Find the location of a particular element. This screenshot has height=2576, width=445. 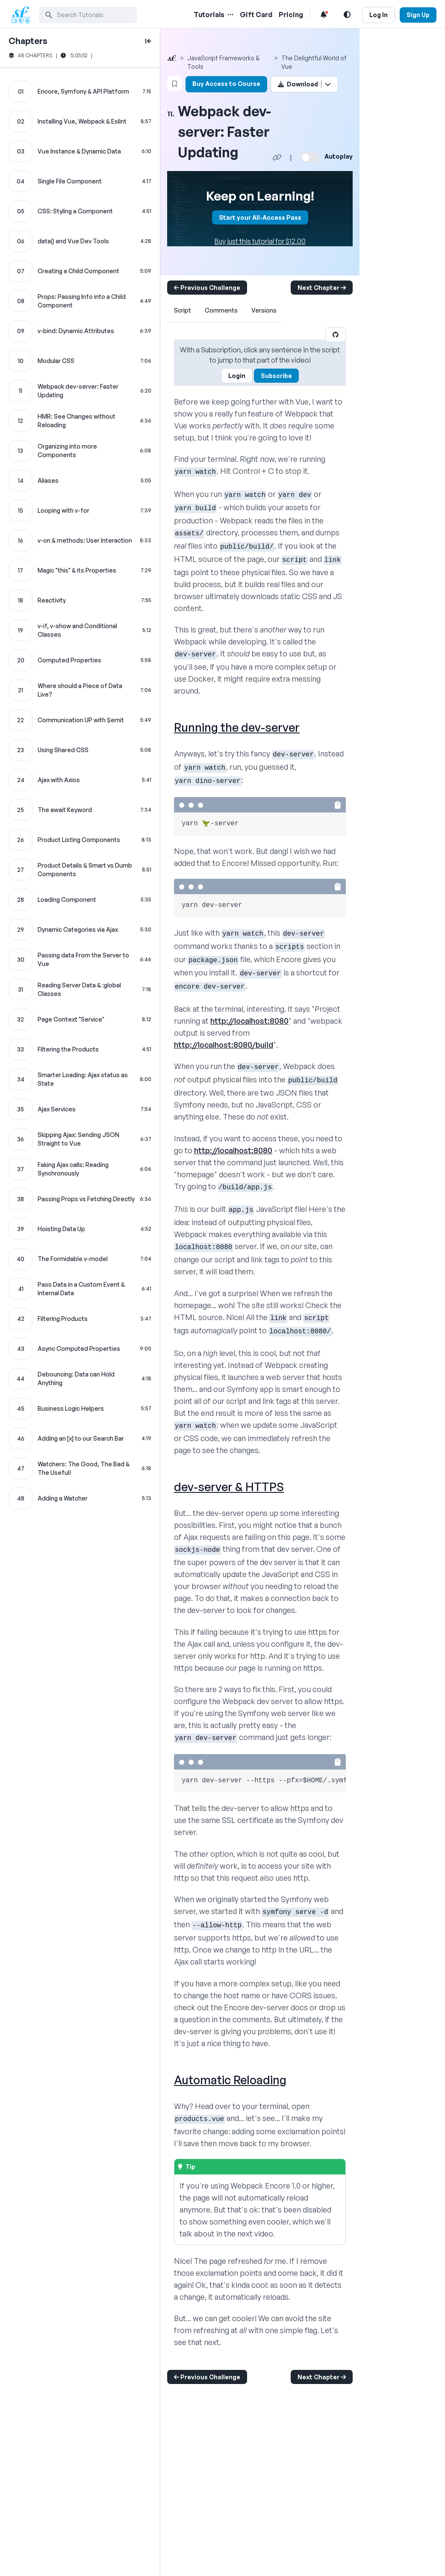

Login is located at coordinates (236, 375).